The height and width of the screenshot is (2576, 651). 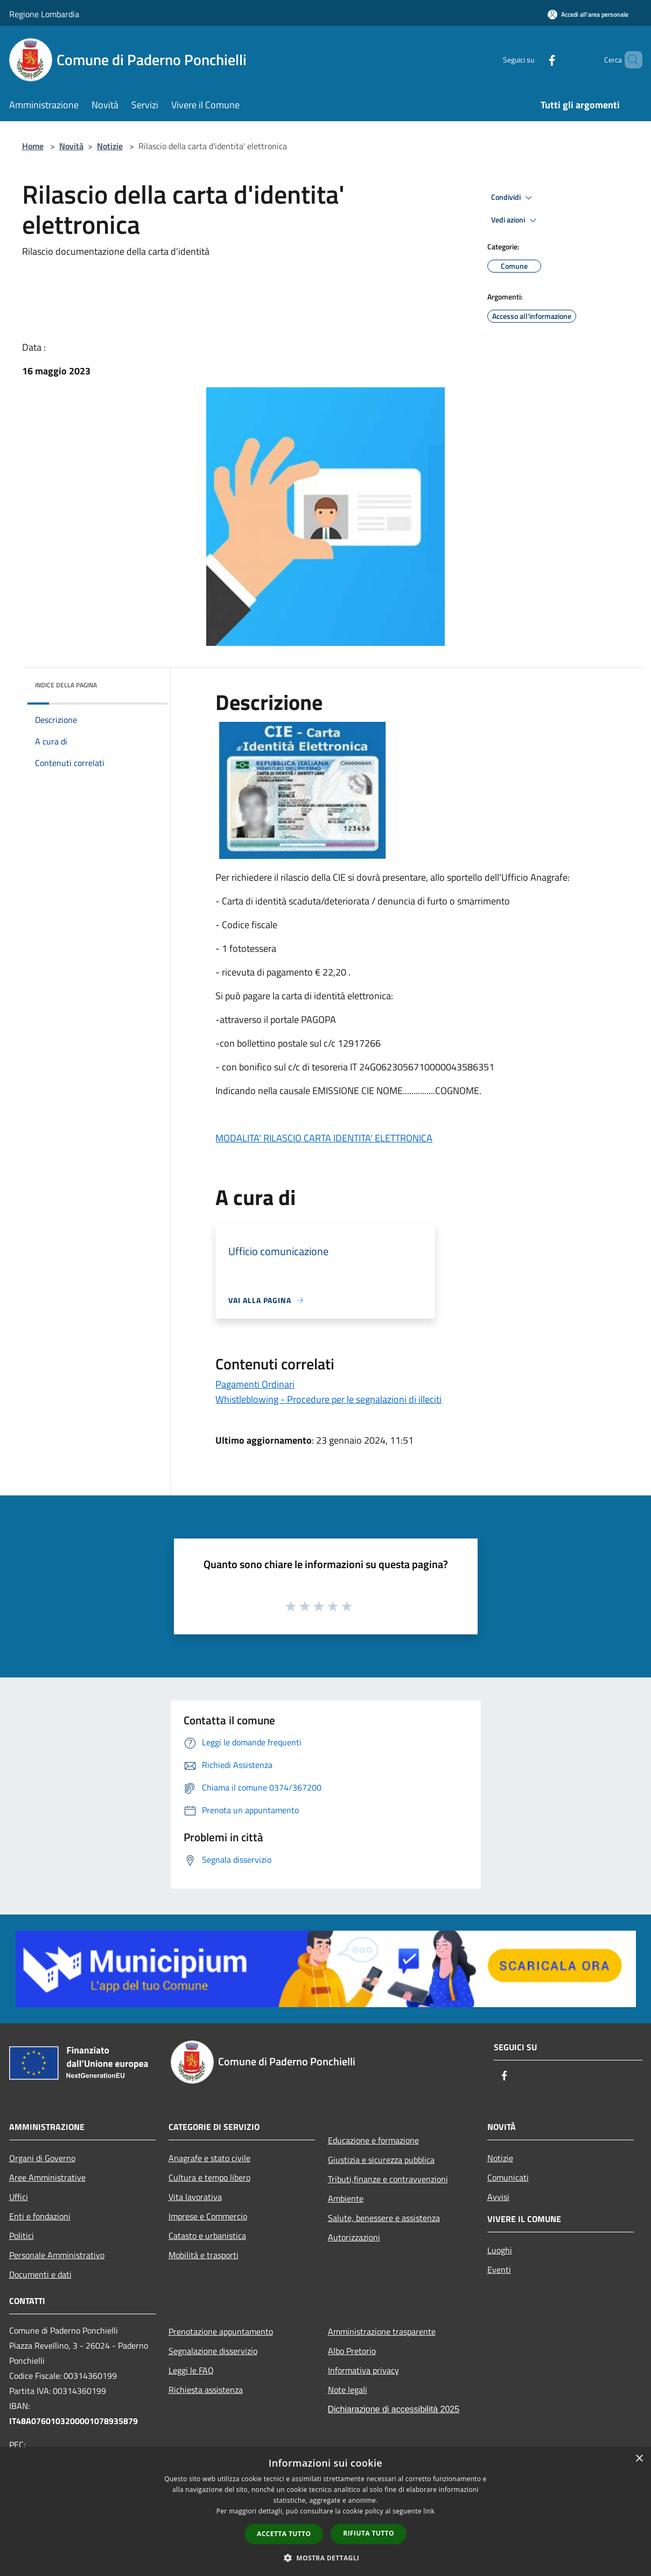 I want to click on Giustizia e sicurezza pubblica, so click(x=381, y=2159).